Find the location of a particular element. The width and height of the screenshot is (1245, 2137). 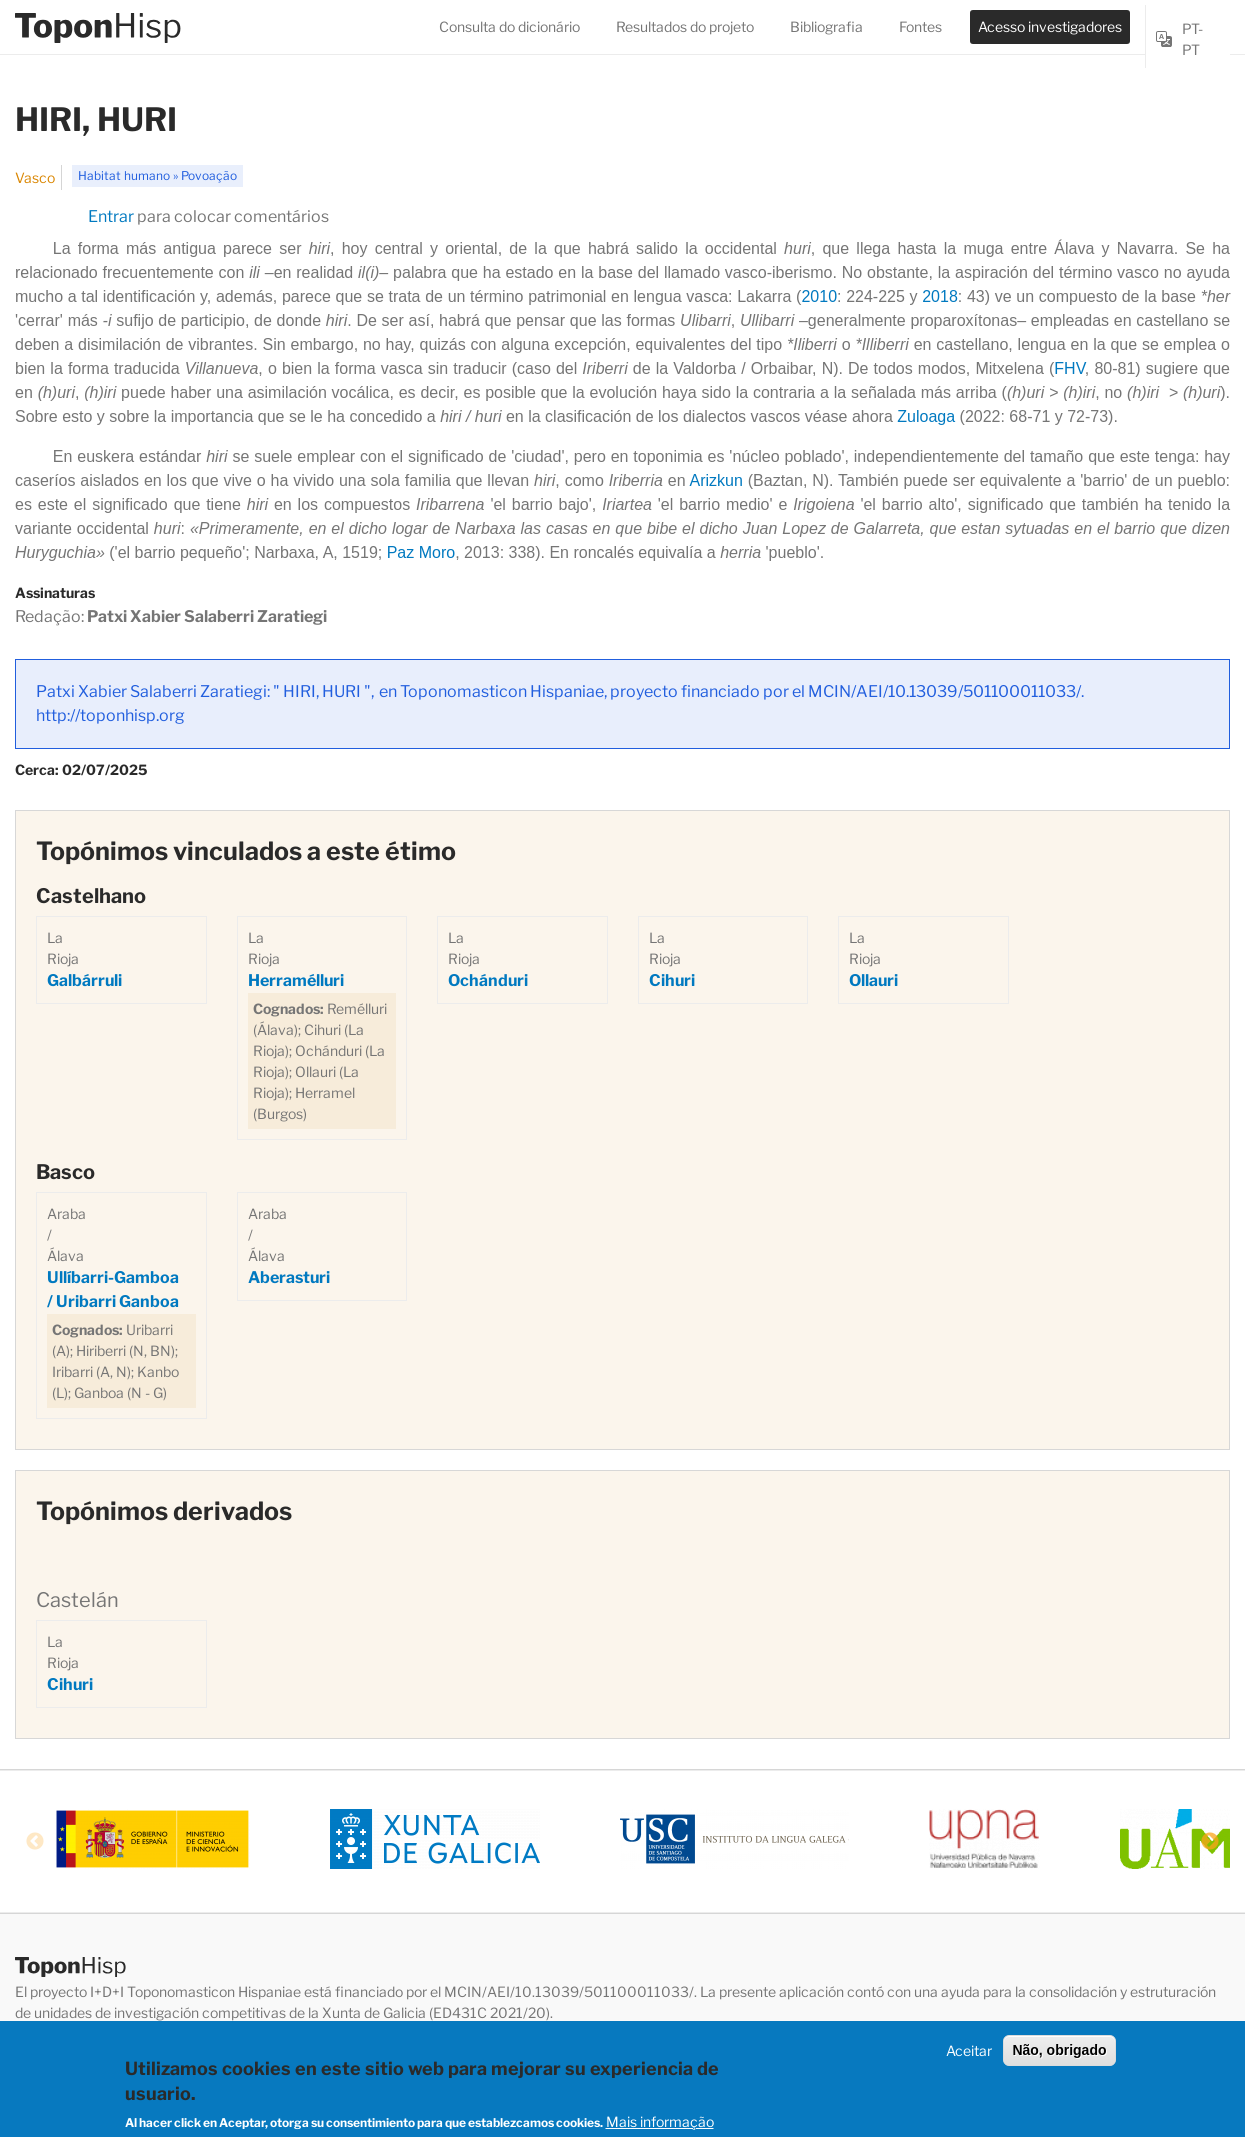

Ochánduri is located at coordinates (488, 980).